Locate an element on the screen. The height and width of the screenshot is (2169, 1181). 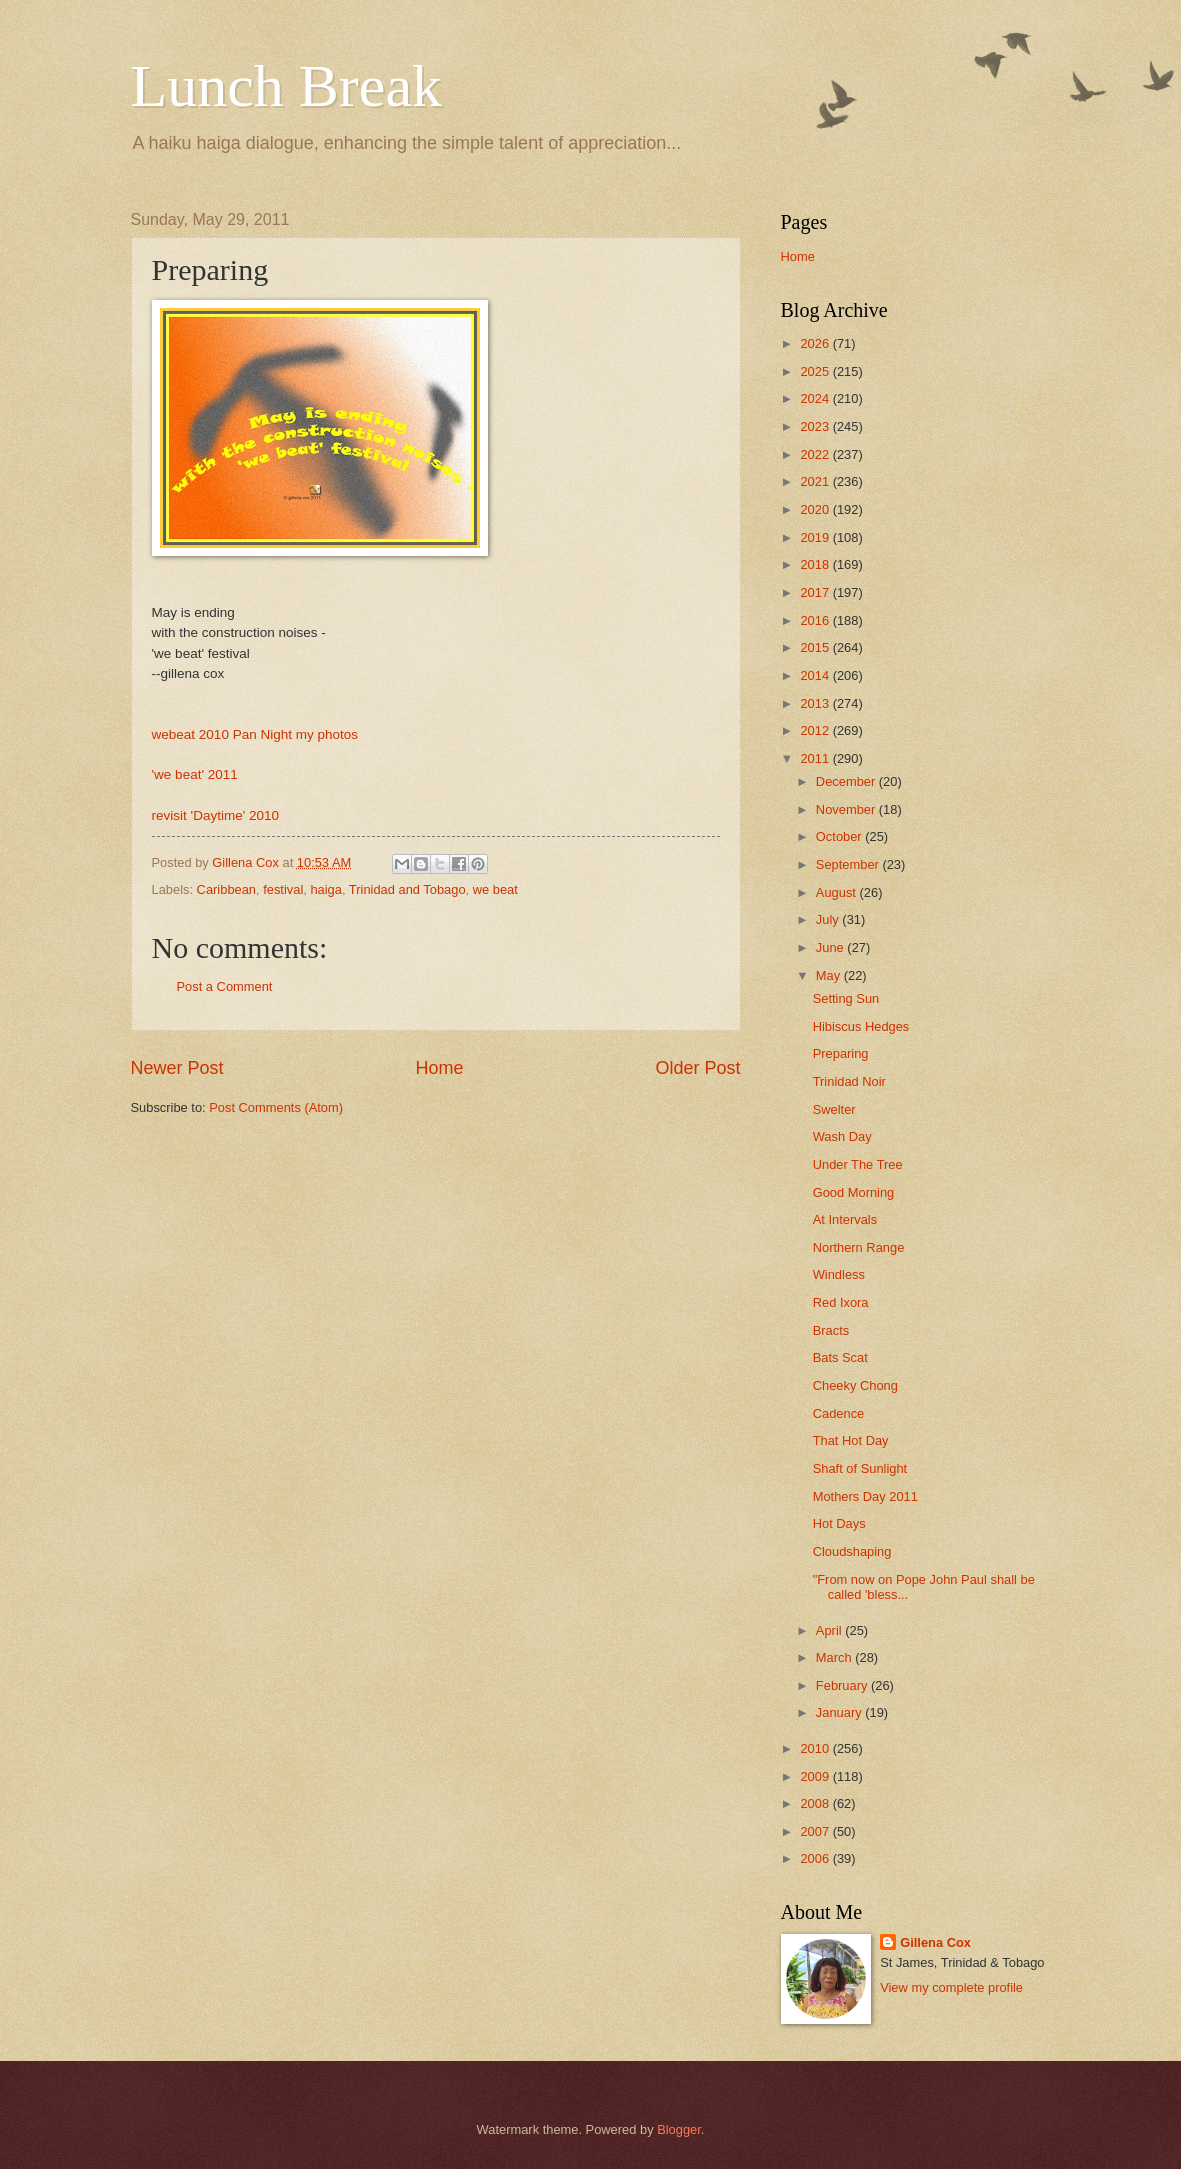
Hibiscus Hedges is located at coordinates (861, 1026).